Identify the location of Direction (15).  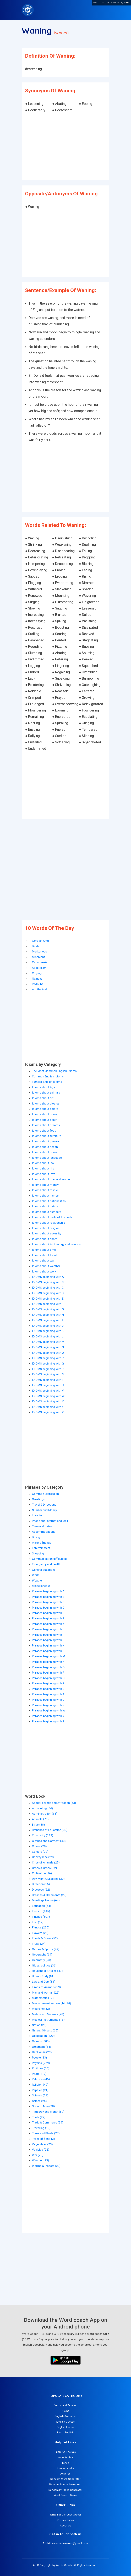
(41, 1884).